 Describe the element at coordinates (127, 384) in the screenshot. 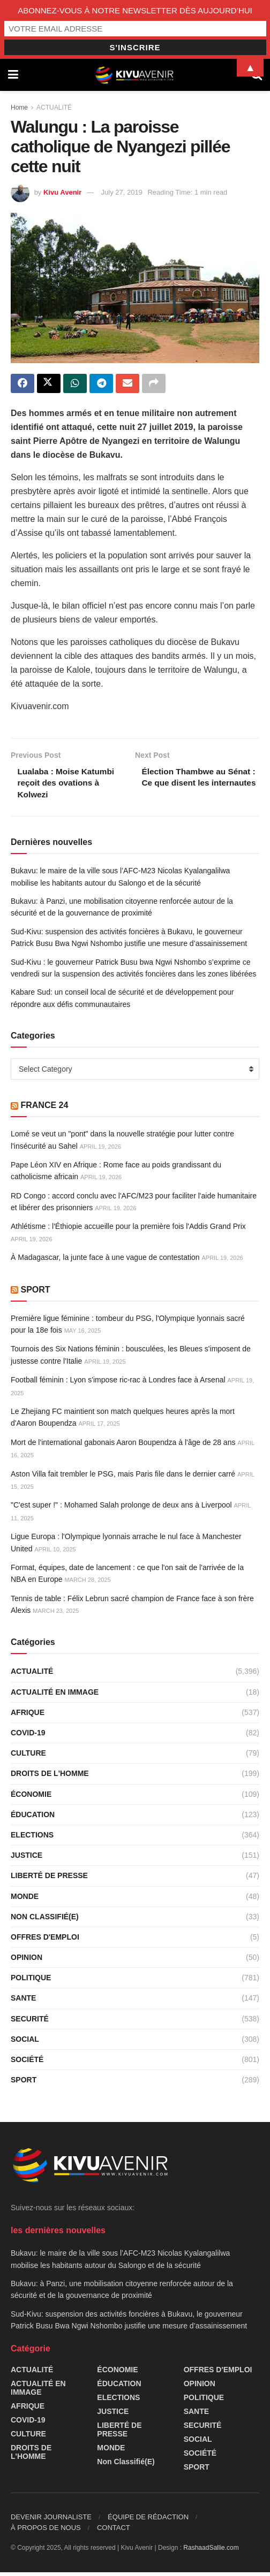

I see `[Share on Email]` at that location.